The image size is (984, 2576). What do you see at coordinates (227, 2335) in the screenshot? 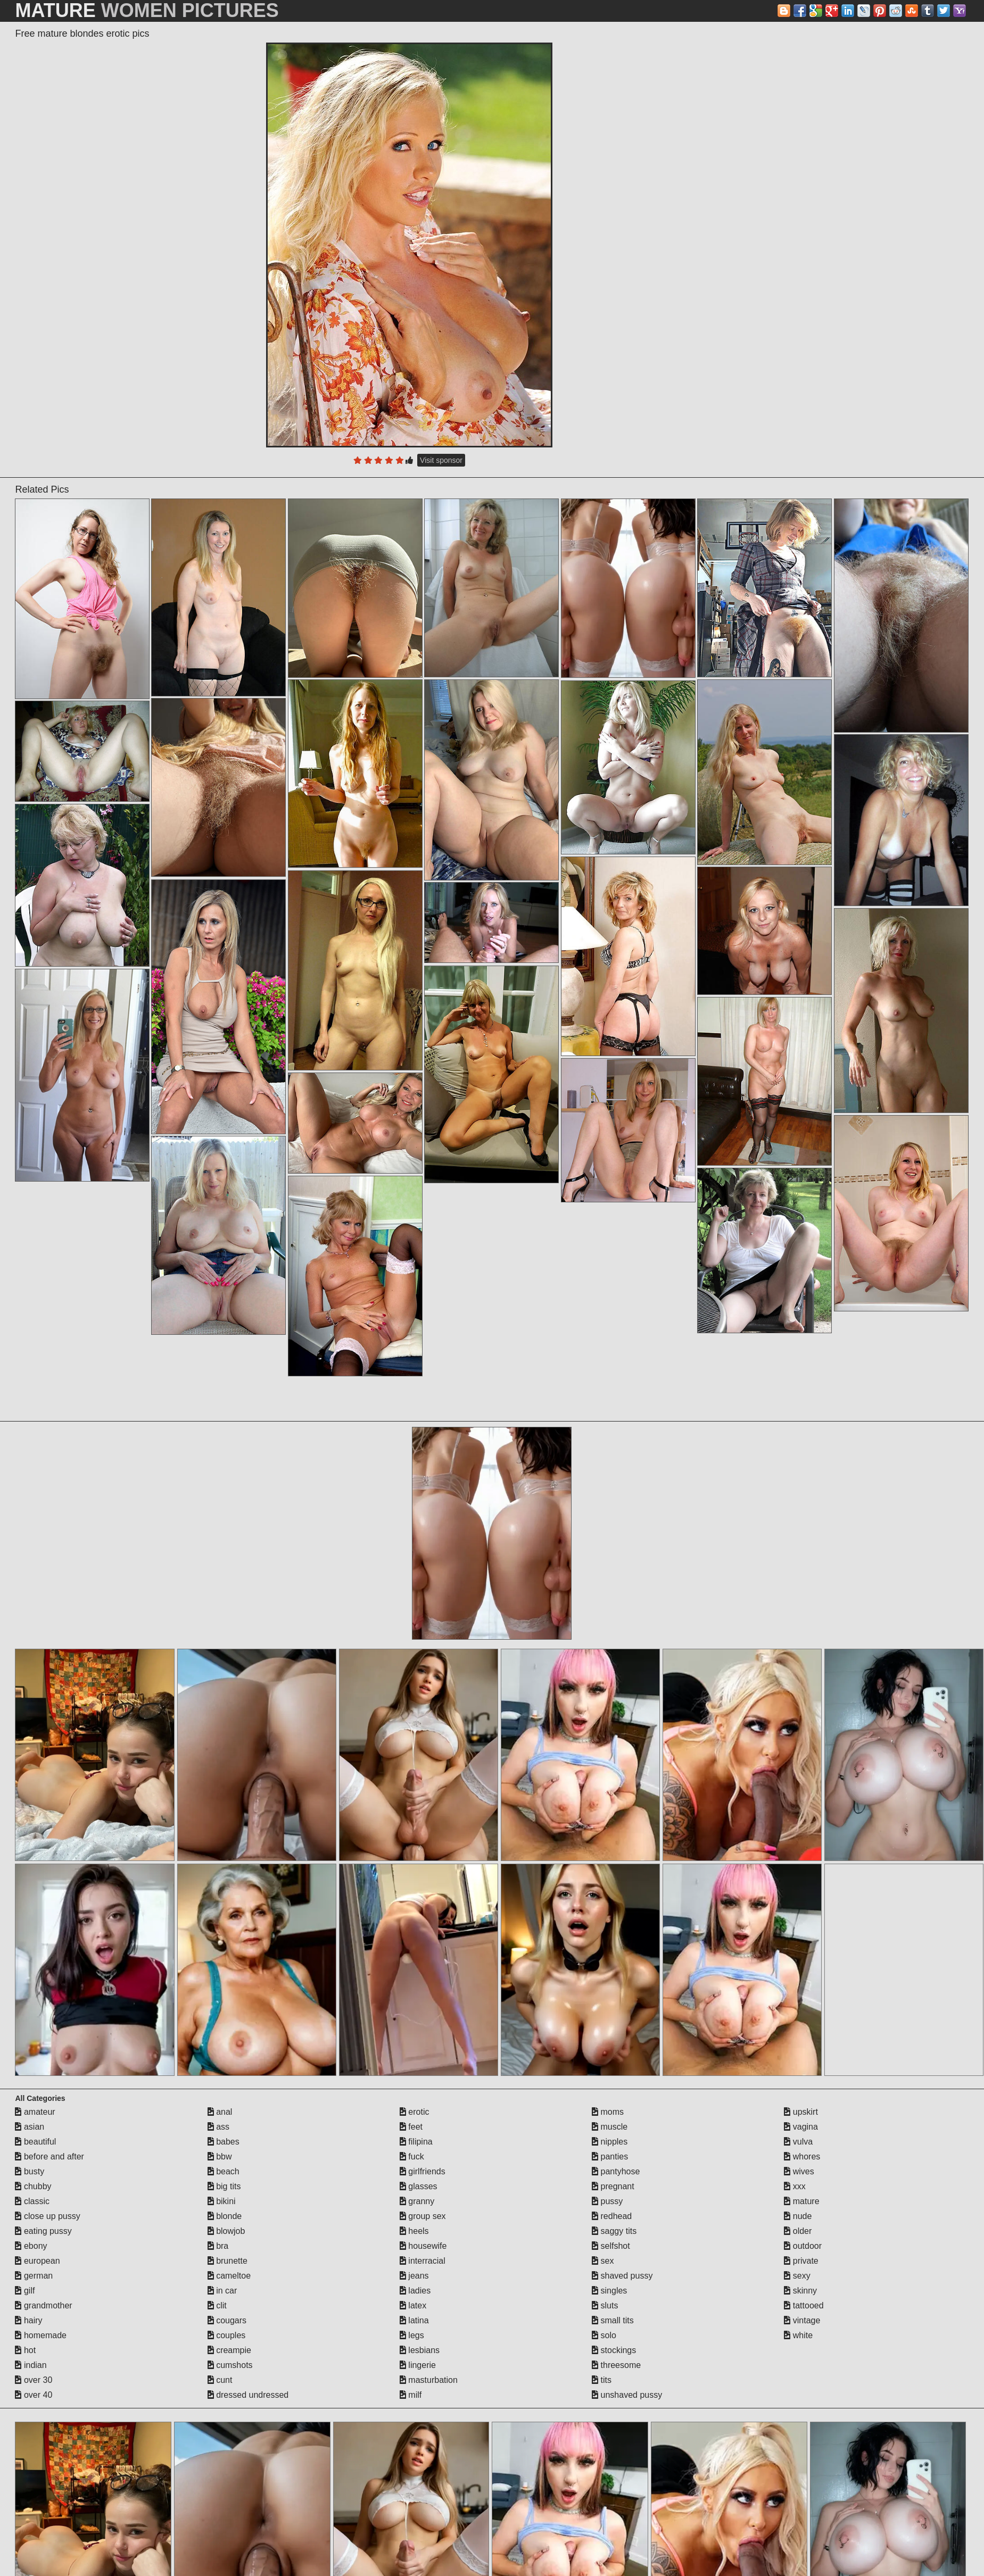
I see `couples` at bounding box center [227, 2335].